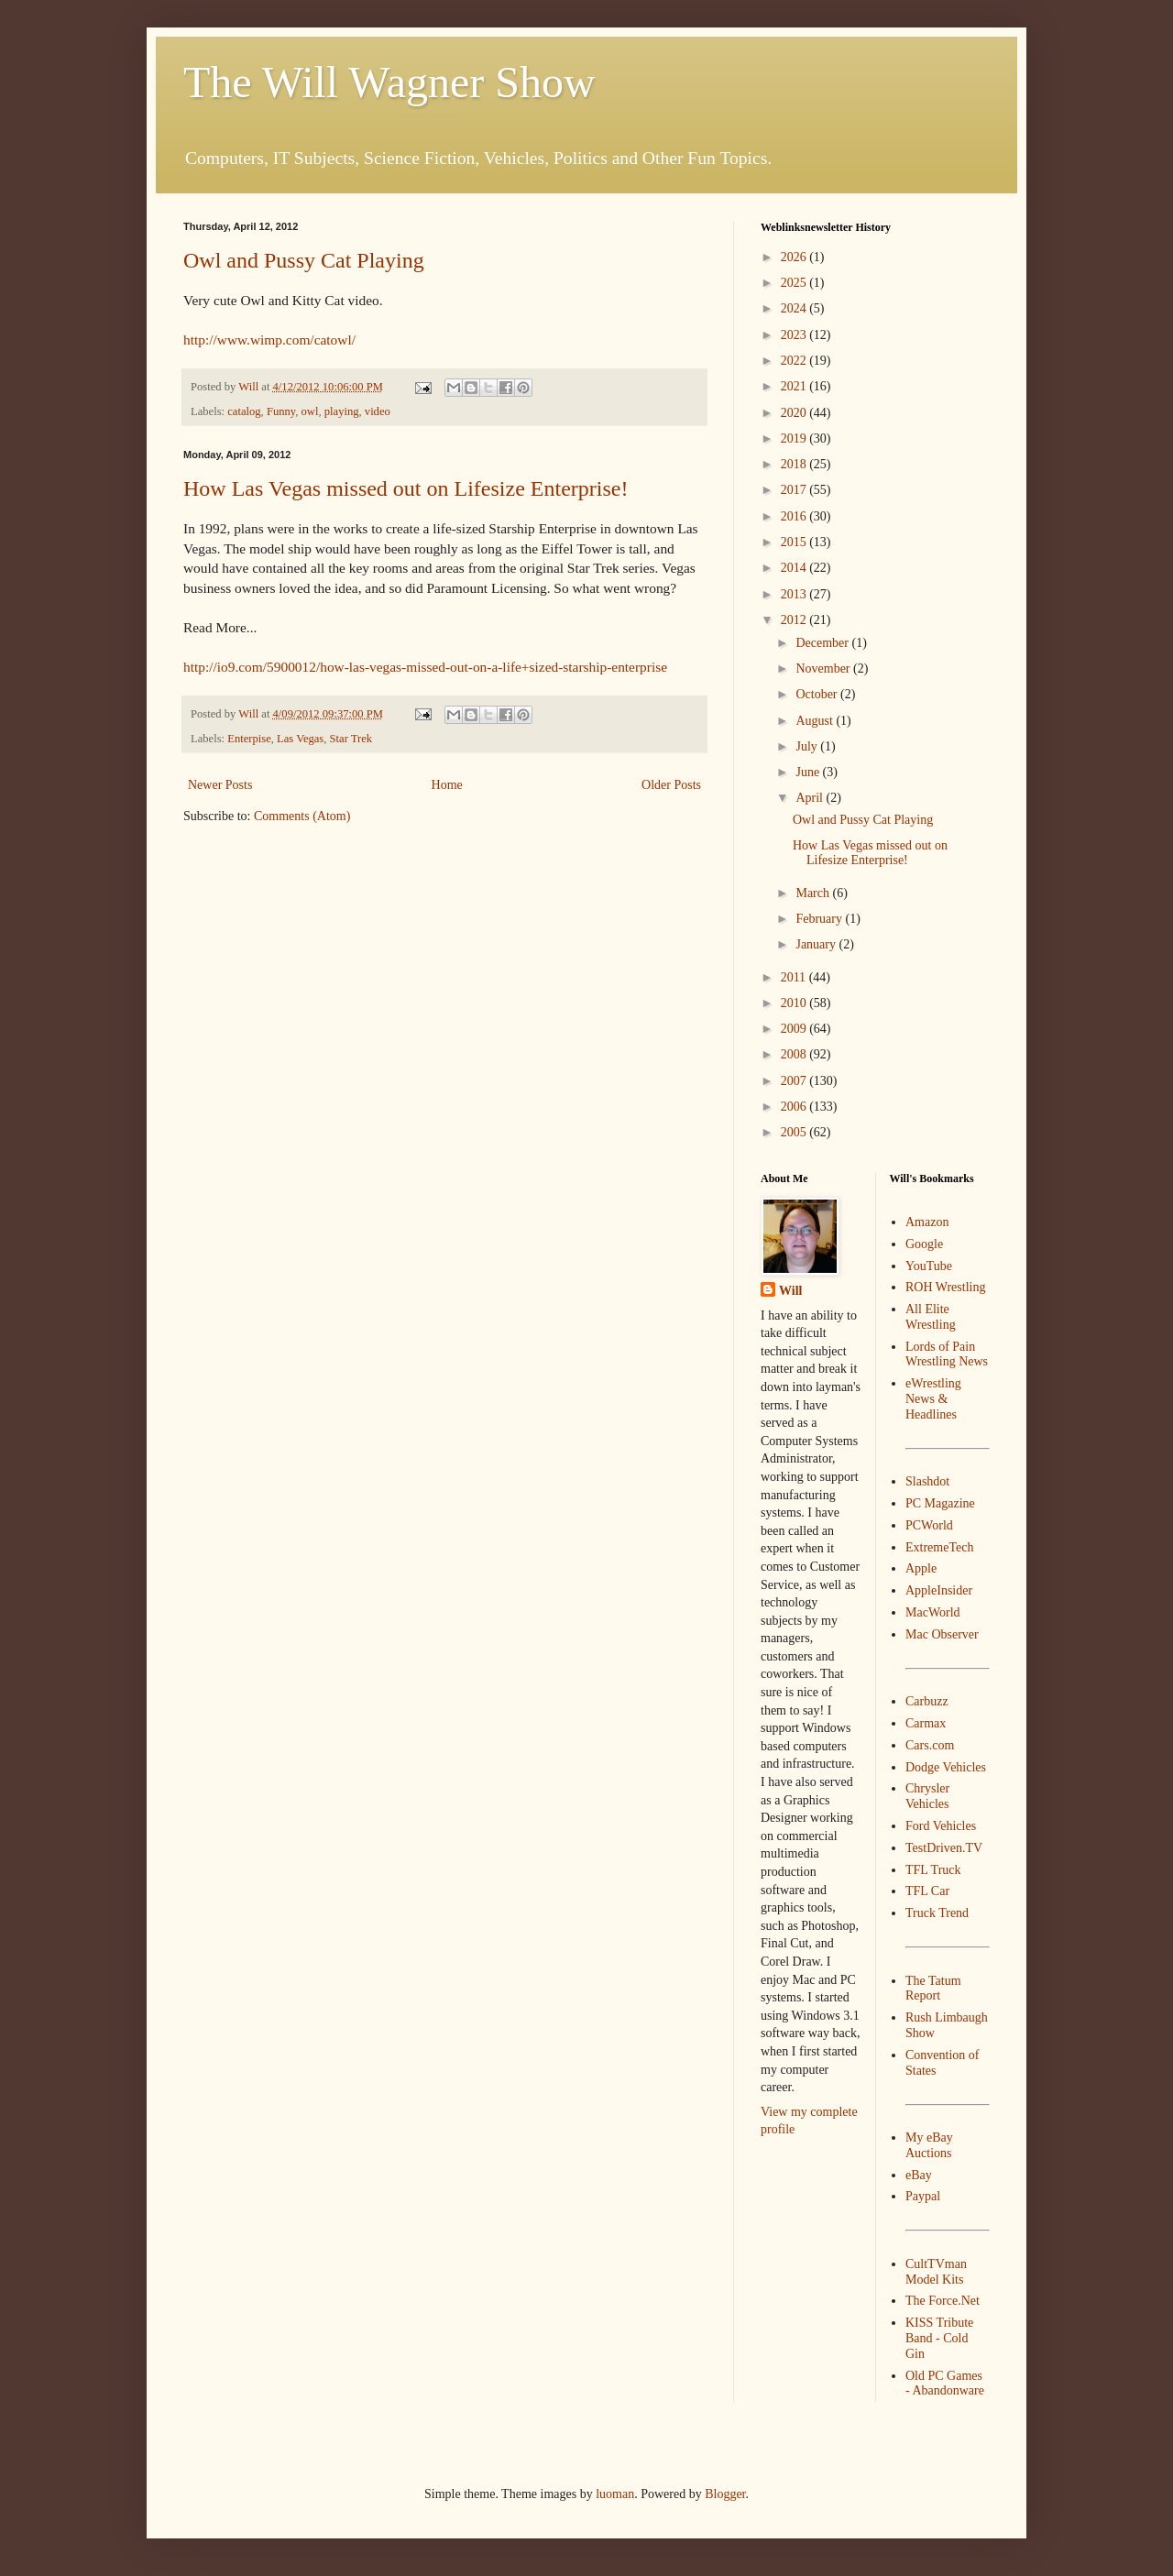 The width and height of the screenshot is (1173, 2576). Describe the element at coordinates (926, 1222) in the screenshot. I see `Amazon` at that location.